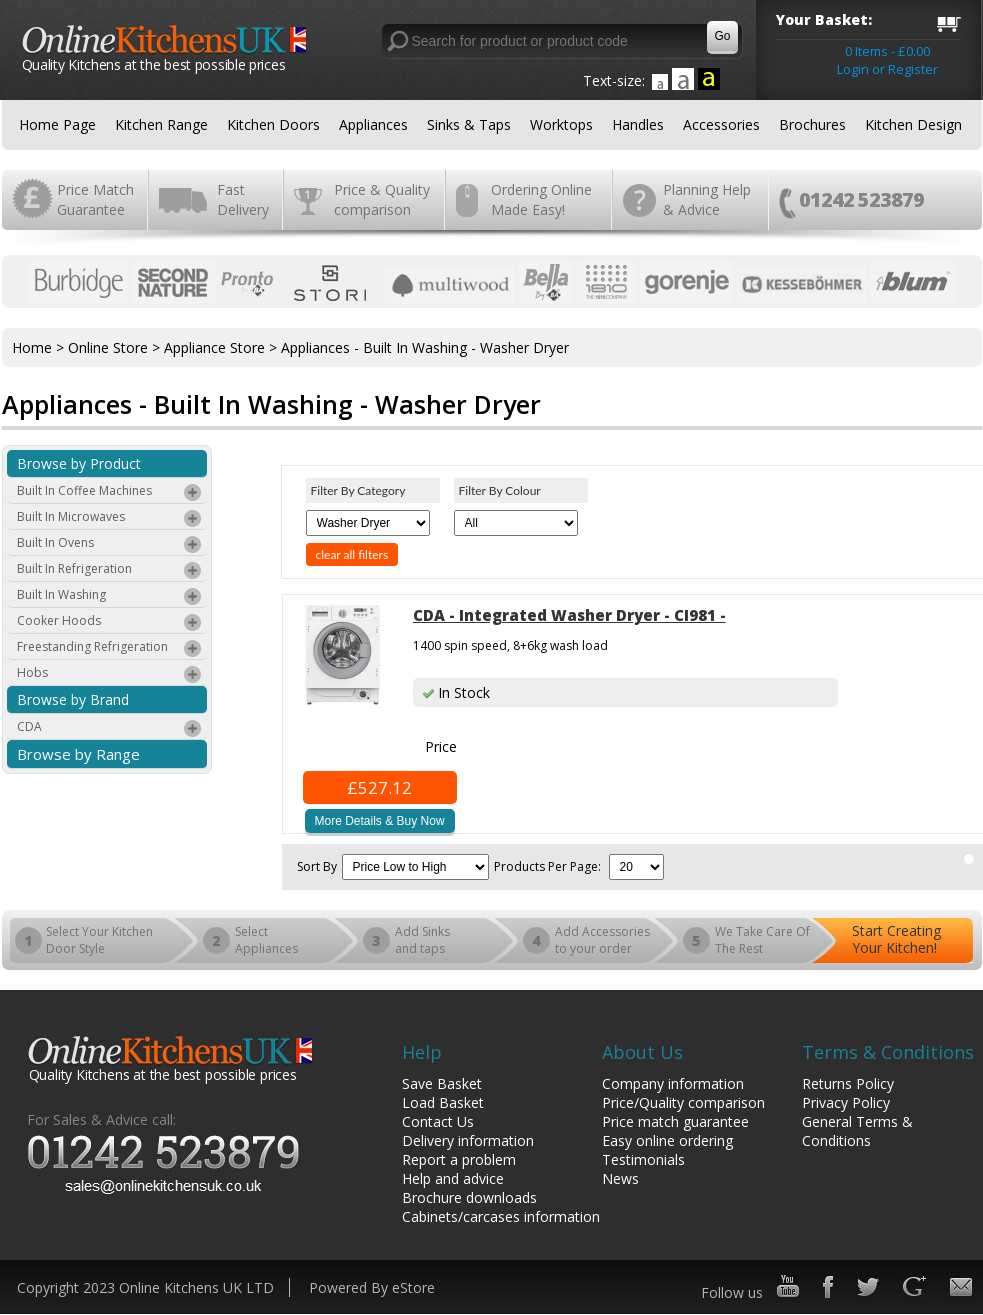  What do you see at coordinates (848, 1083) in the screenshot?
I see `Returns Policy` at bounding box center [848, 1083].